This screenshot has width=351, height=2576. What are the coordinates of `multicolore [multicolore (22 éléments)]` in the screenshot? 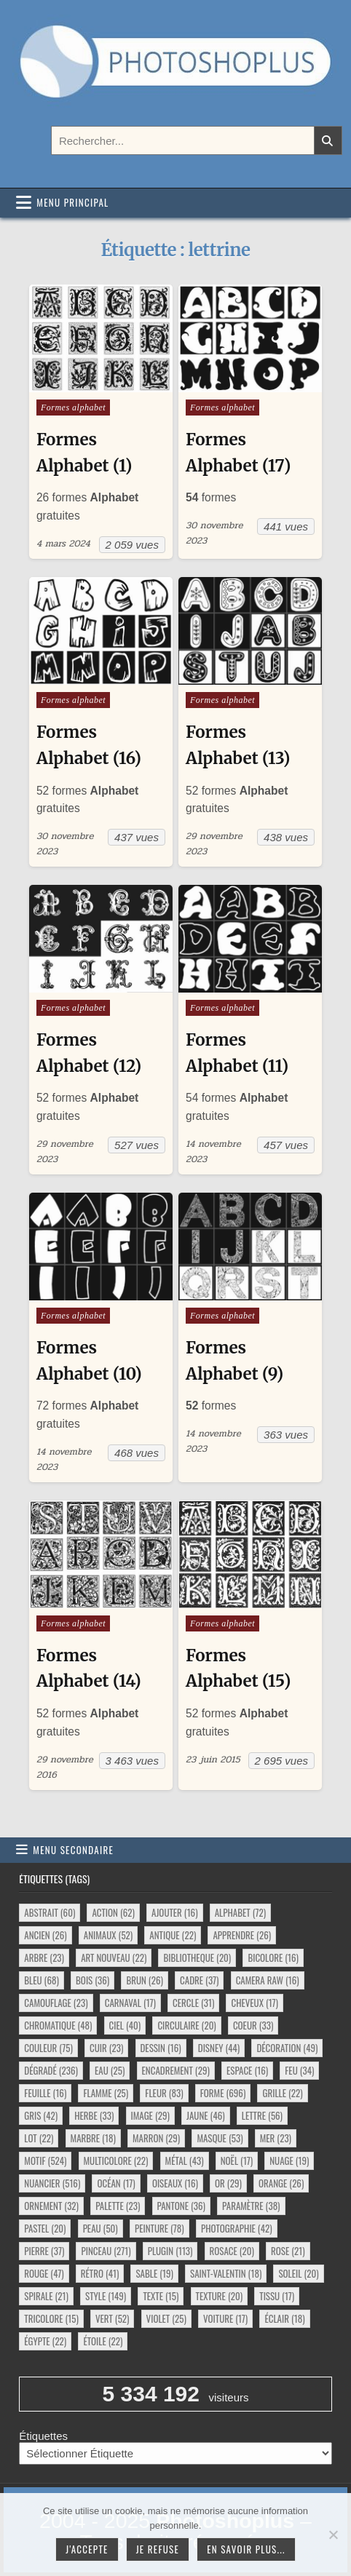 It's located at (116, 2160).